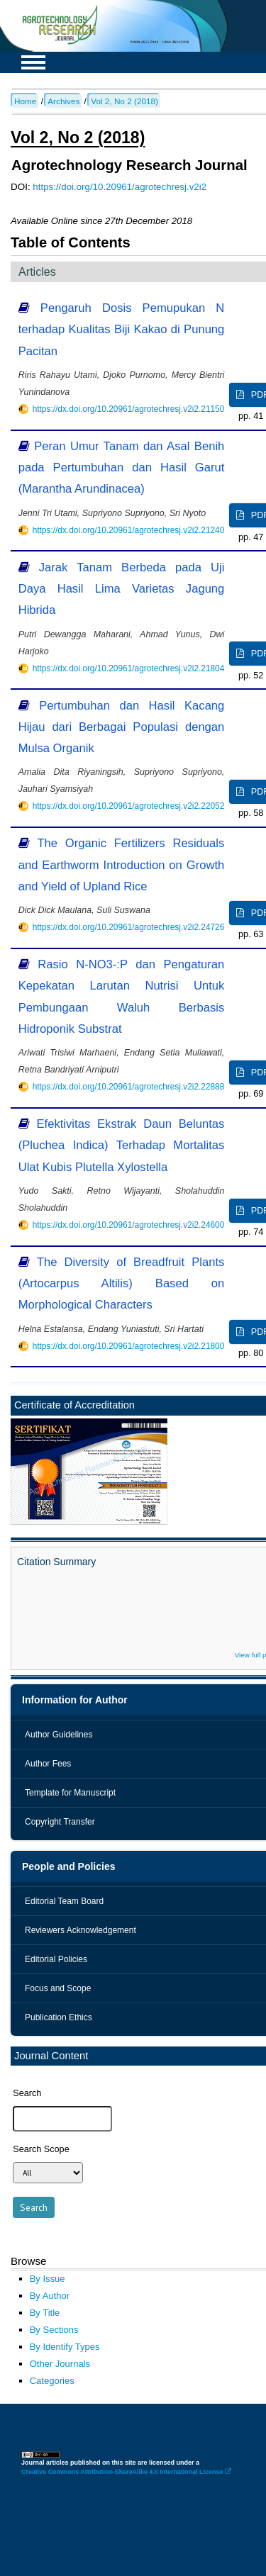 The width and height of the screenshot is (266, 2576). What do you see at coordinates (121, 1283) in the screenshot?
I see `The Diversity of Breadfruit Plants (Artocarpus Altilis) Based on Morphological Characters` at bounding box center [121, 1283].